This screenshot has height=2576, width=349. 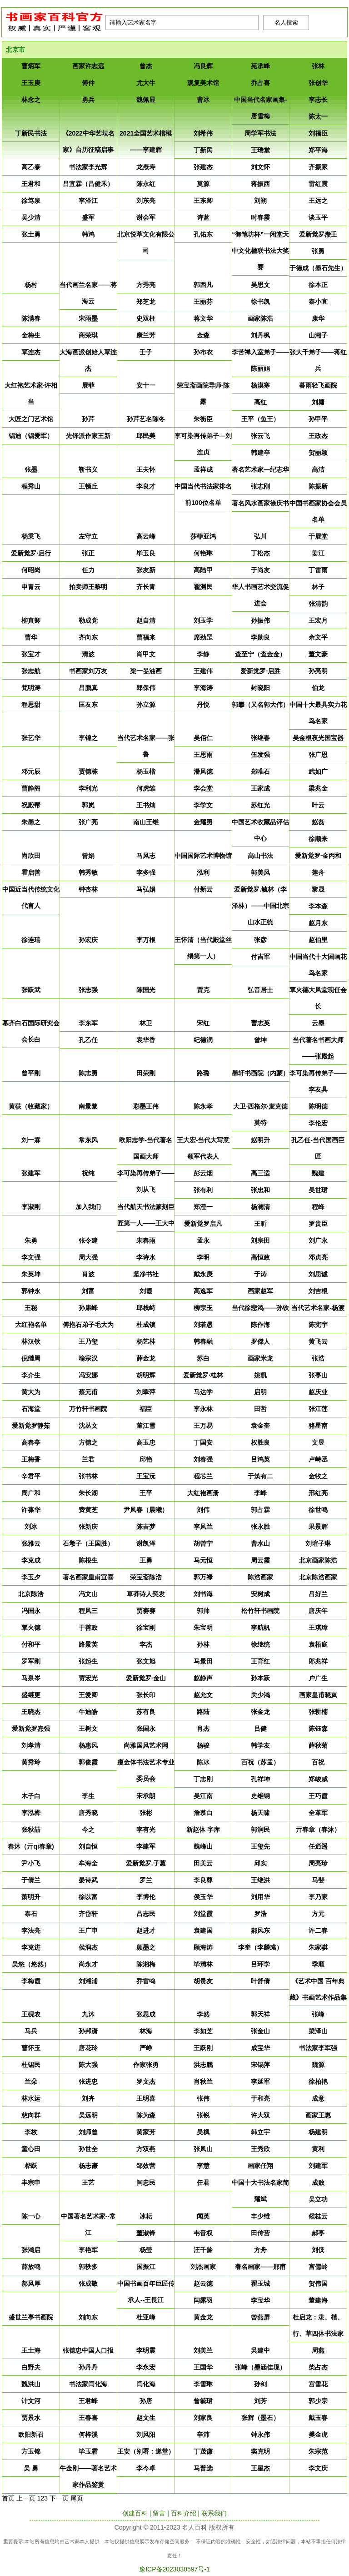 What do you see at coordinates (30, 167) in the screenshot?
I see `​高乙泰` at bounding box center [30, 167].